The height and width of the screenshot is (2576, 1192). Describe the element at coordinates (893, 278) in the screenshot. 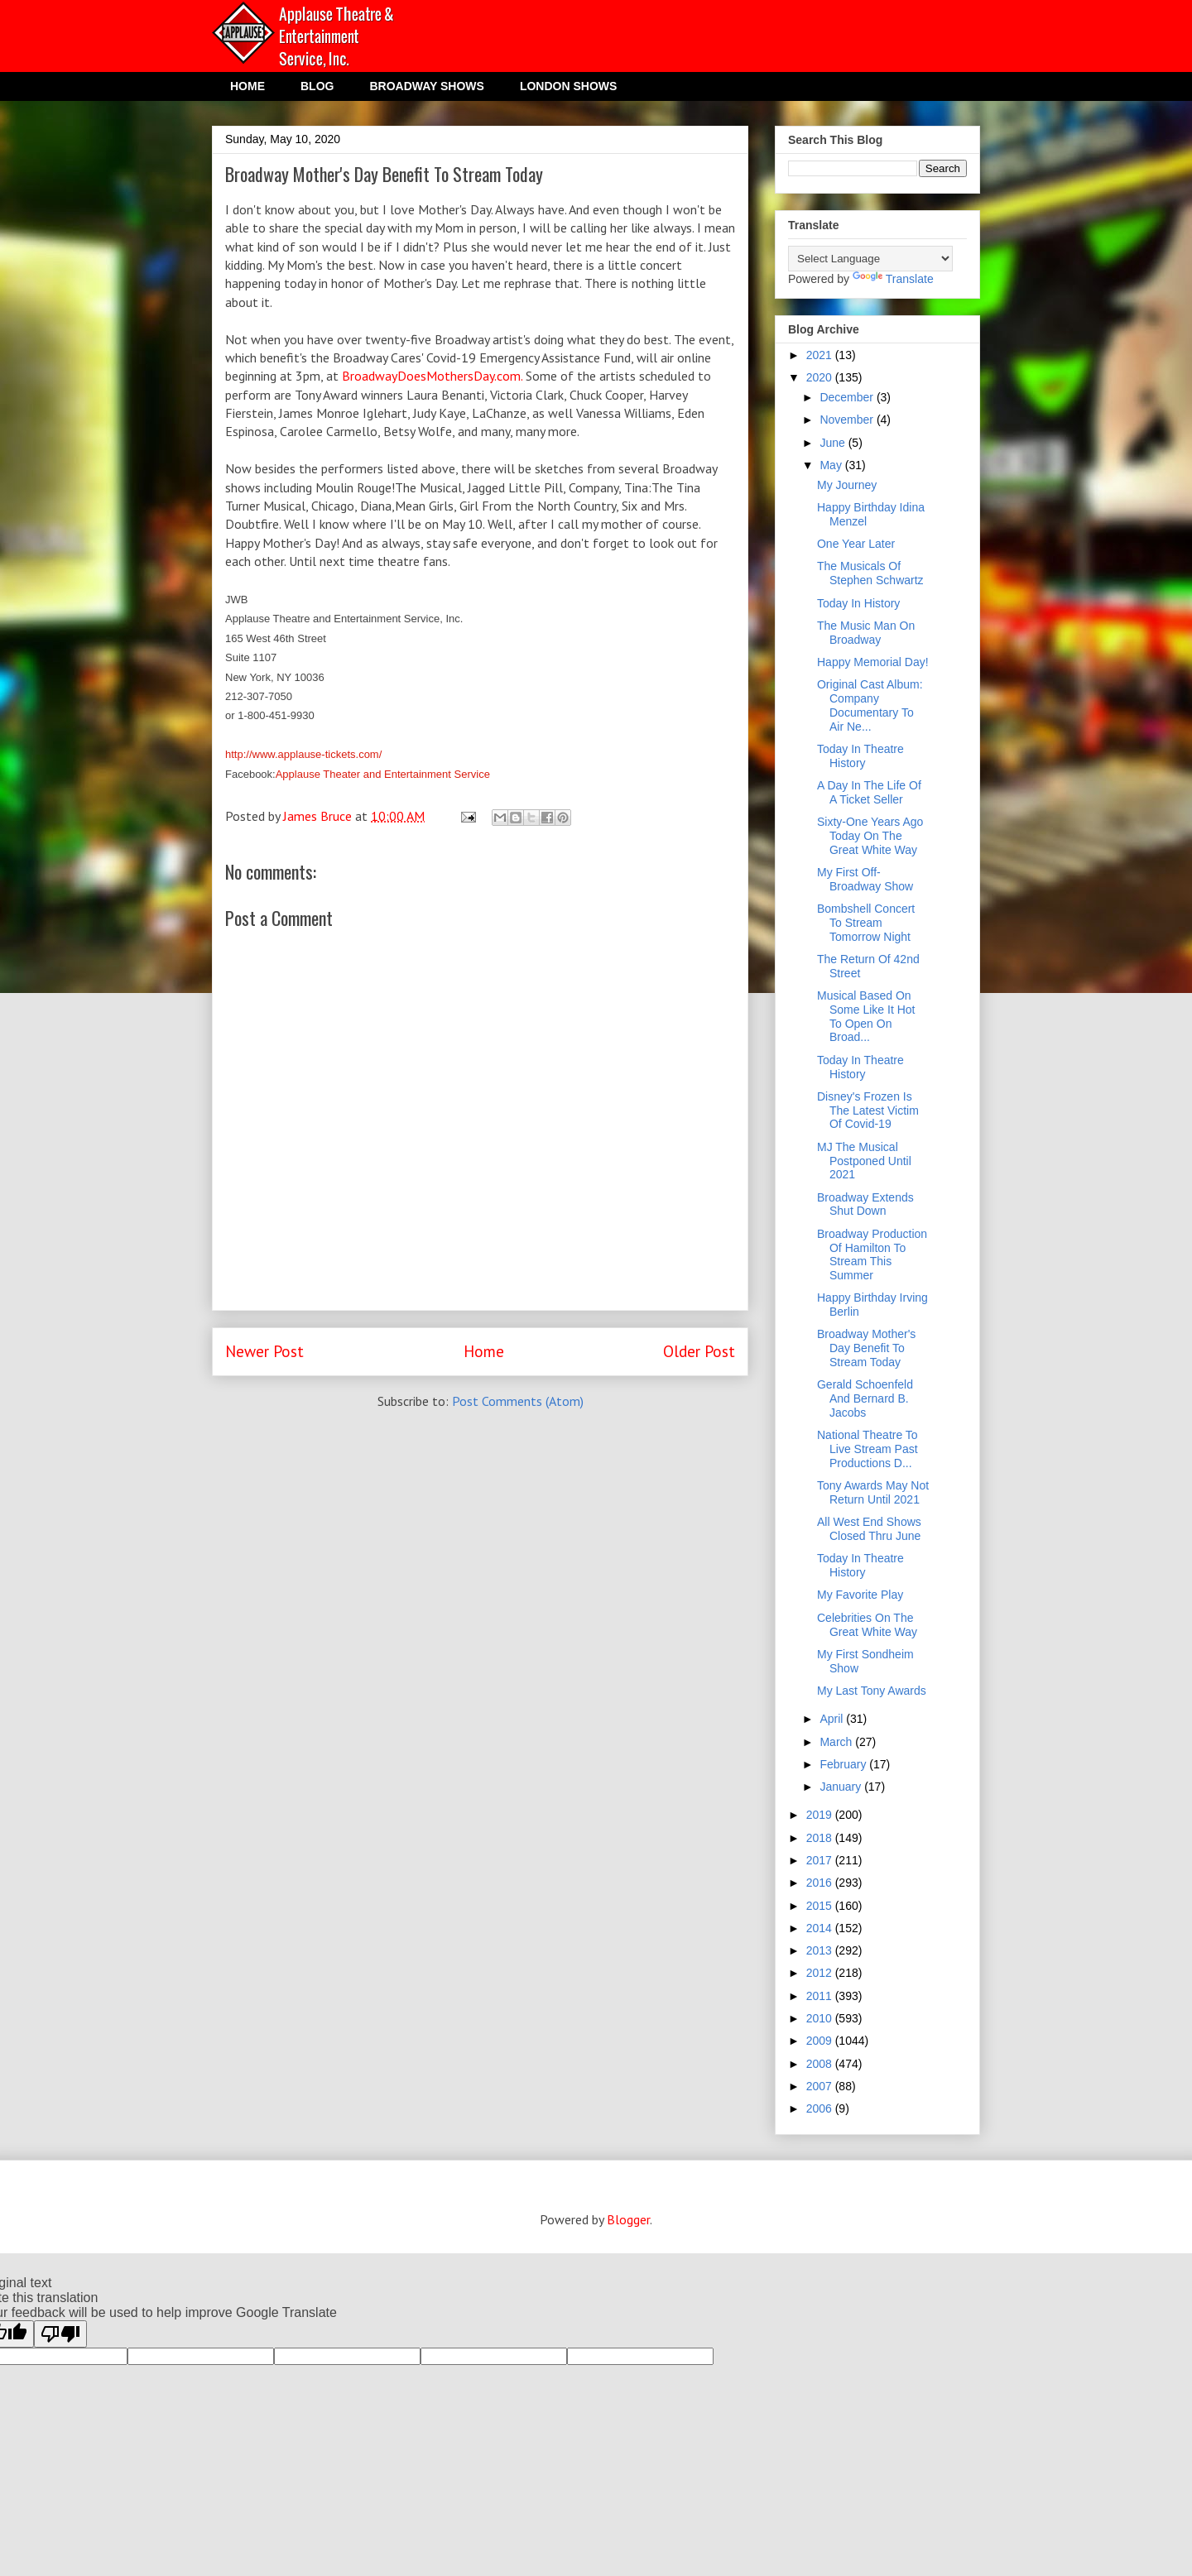

I see `Translate` at that location.